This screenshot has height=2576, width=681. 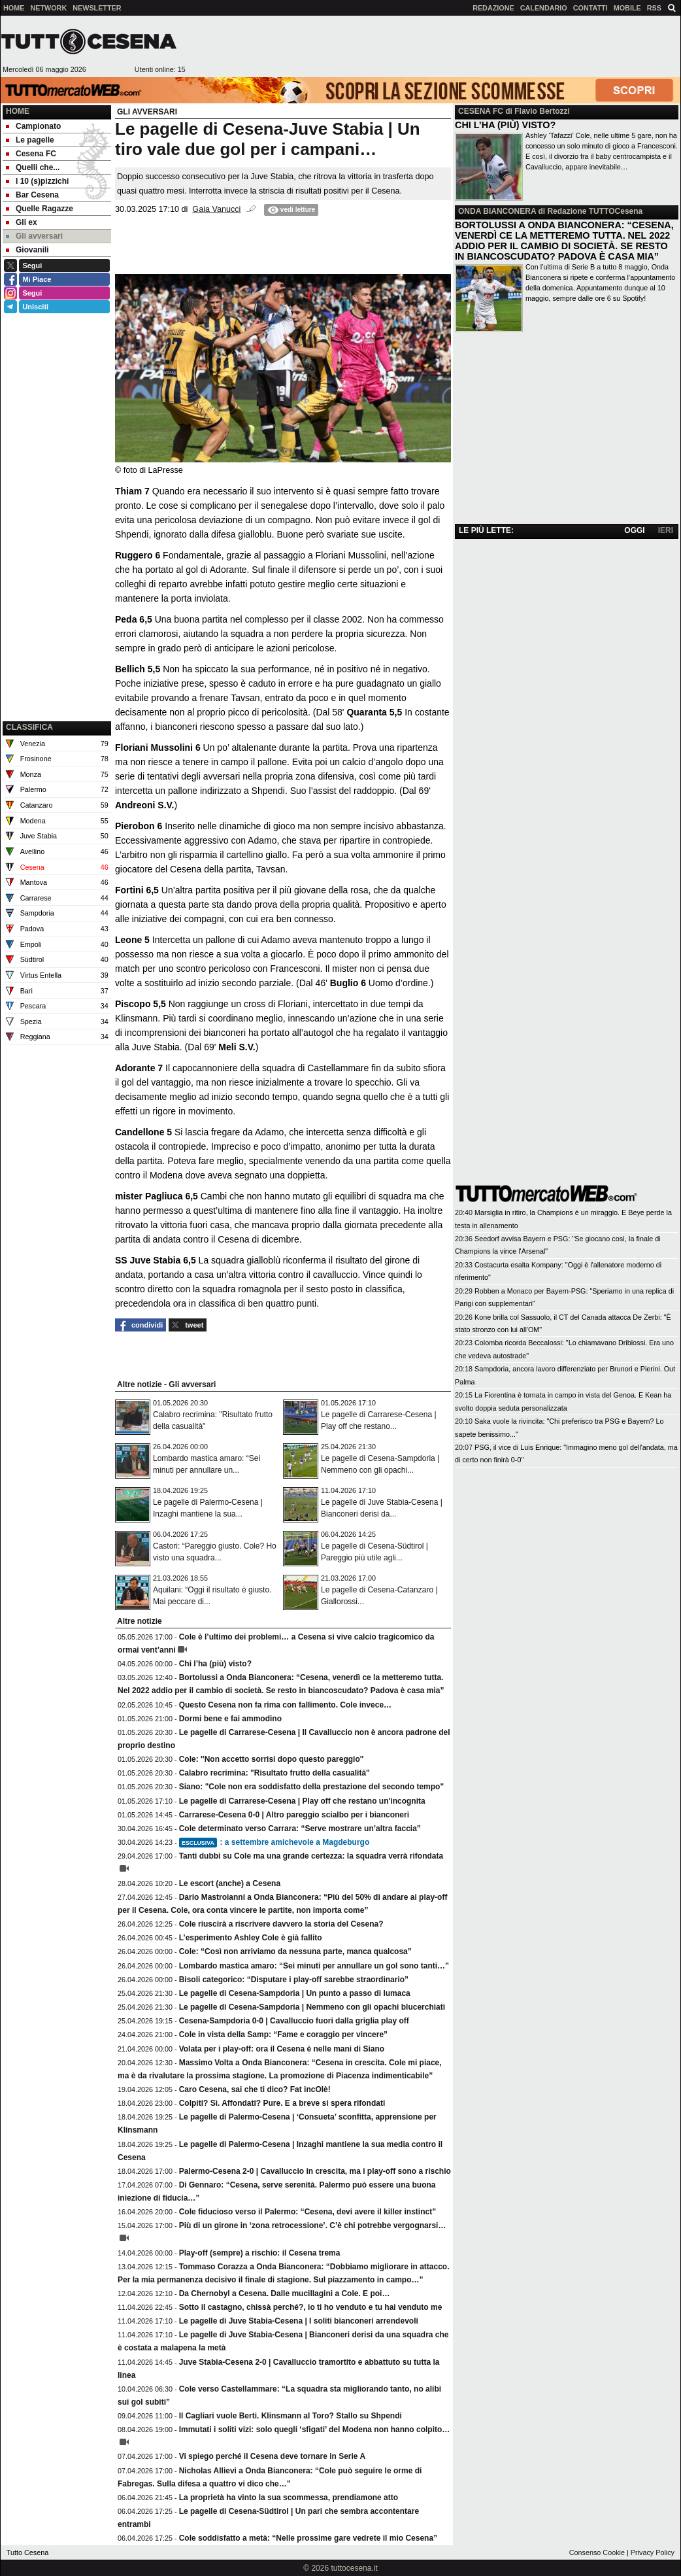 What do you see at coordinates (283, 2034) in the screenshot?
I see `Cole in vista della Samp: “Fame e coraggio per vincere”` at bounding box center [283, 2034].